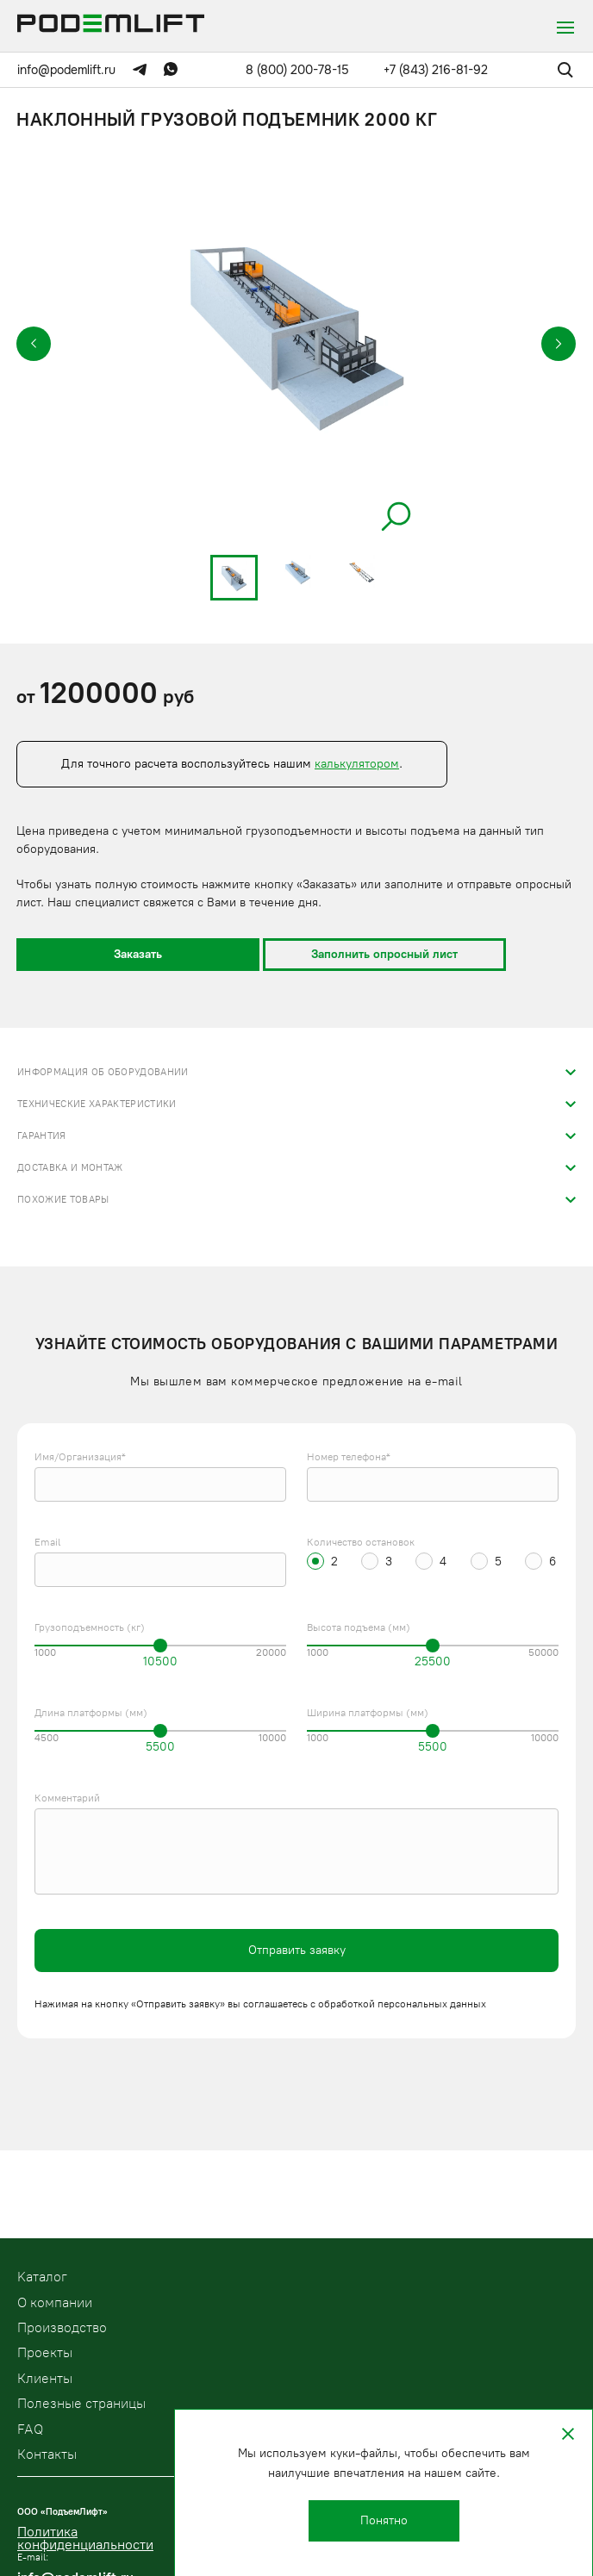 This screenshot has height=2576, width=593. I want to click on Отправить заявку, so click(297, 1950).